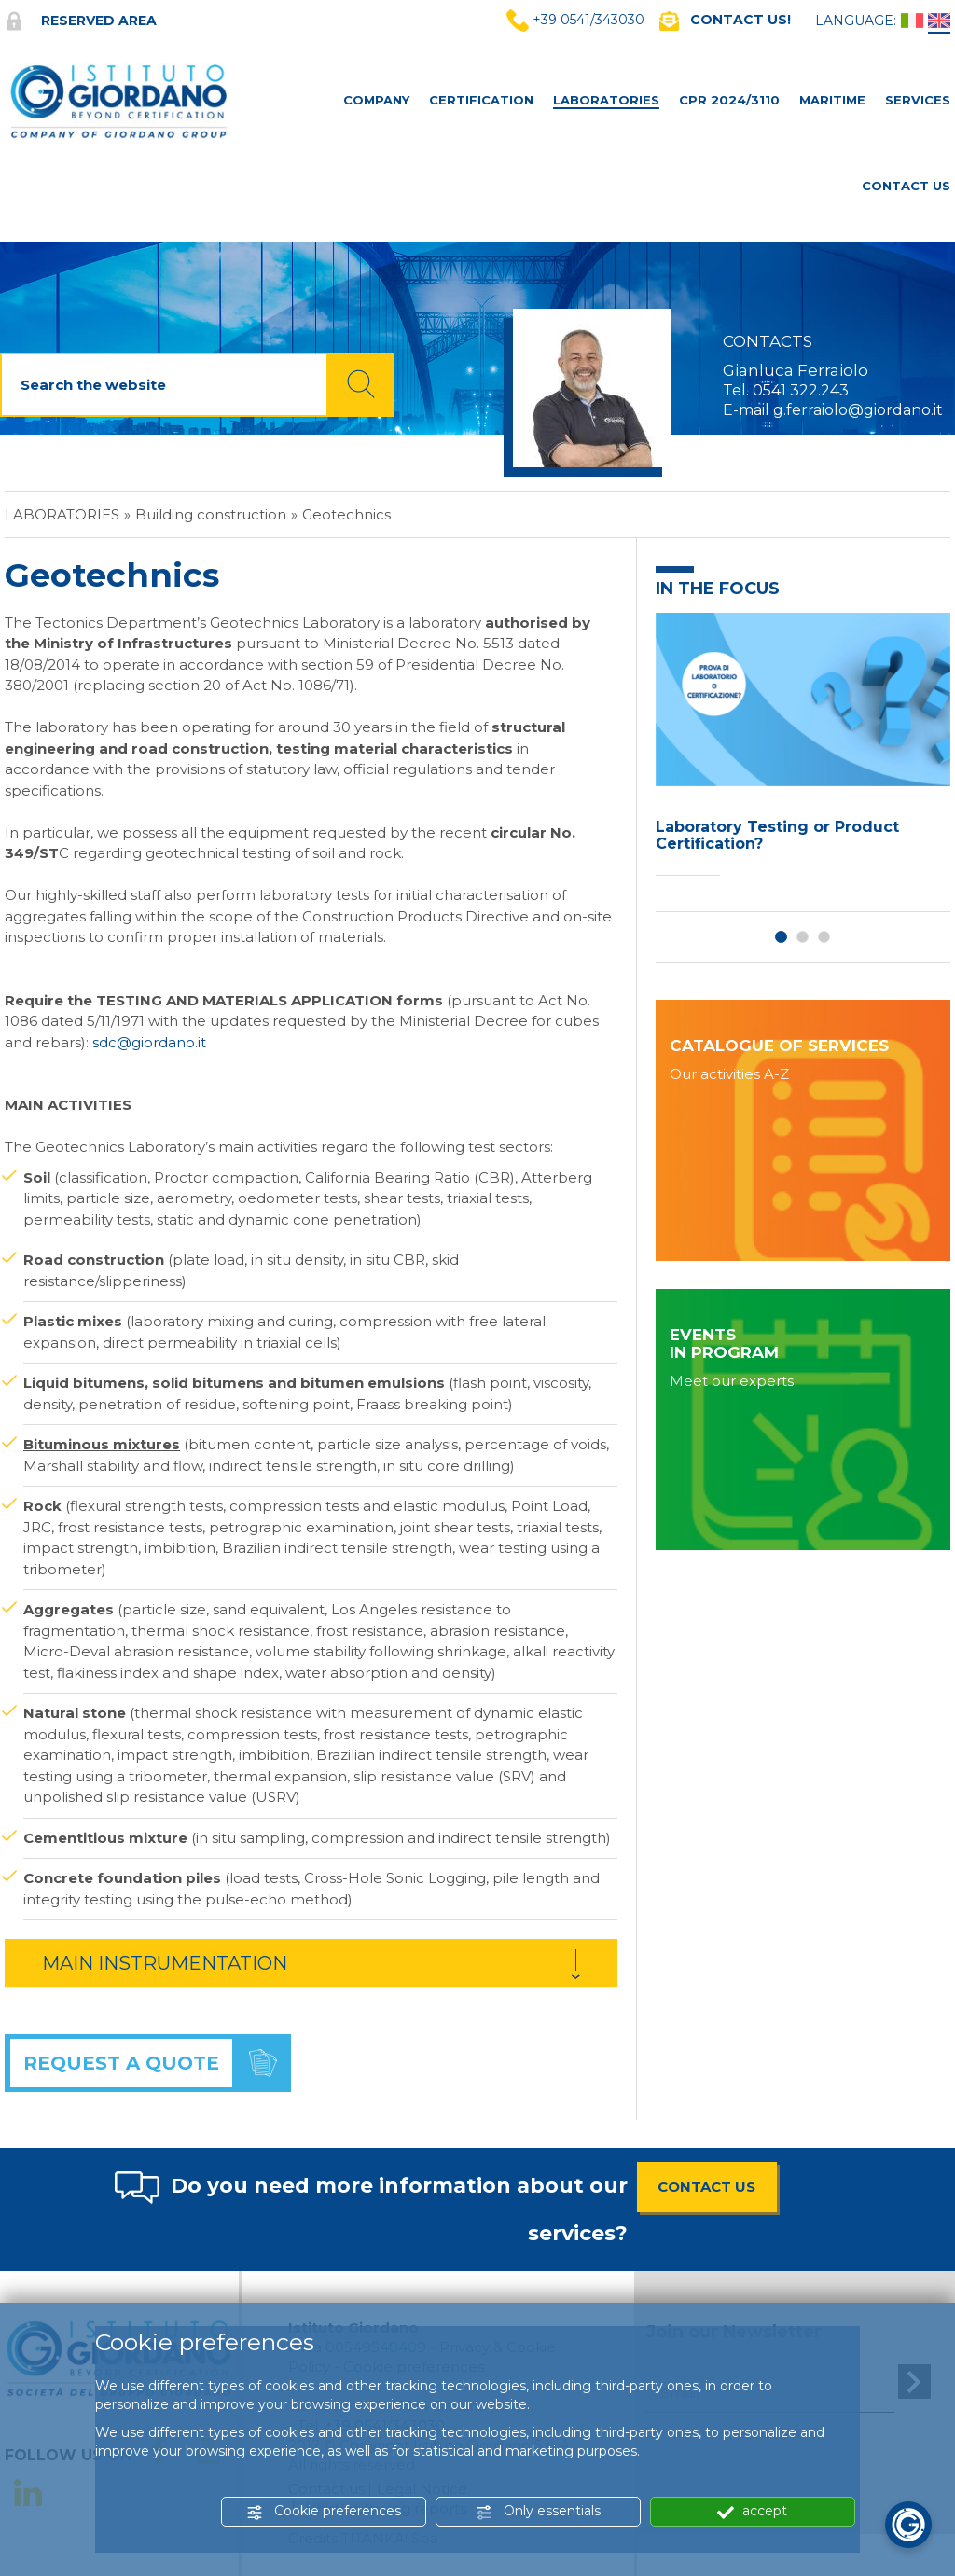 This screenshot has width=955, height=2576. What do you see at coordinates (777, 835) in the screenshot?
I see `Laboratory Testing or Product Certification?` at bounding box center [777, 835].